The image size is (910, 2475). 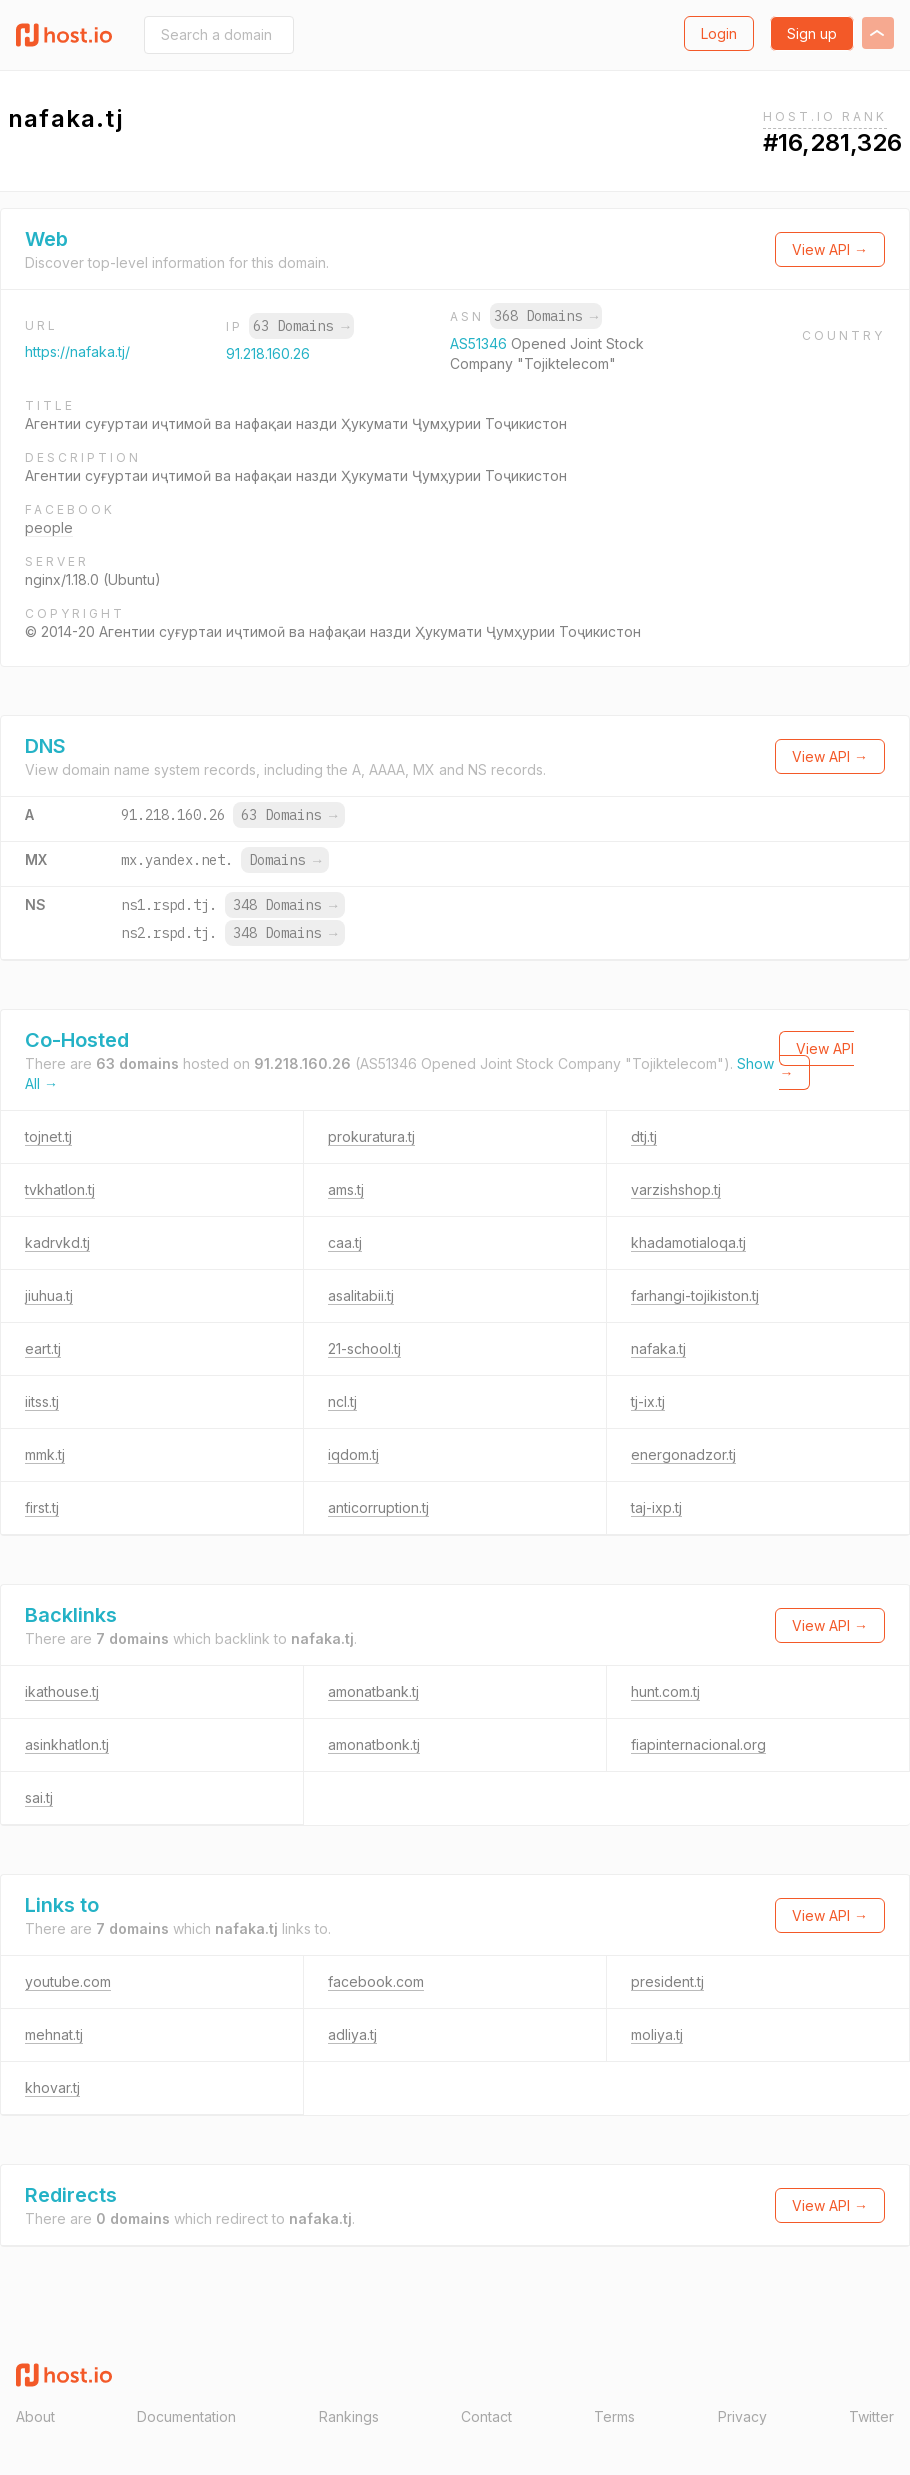 What do you see at coordinates (812, 33) in the screenshot?
I see `Sign up` at bounding box center [812, 33].